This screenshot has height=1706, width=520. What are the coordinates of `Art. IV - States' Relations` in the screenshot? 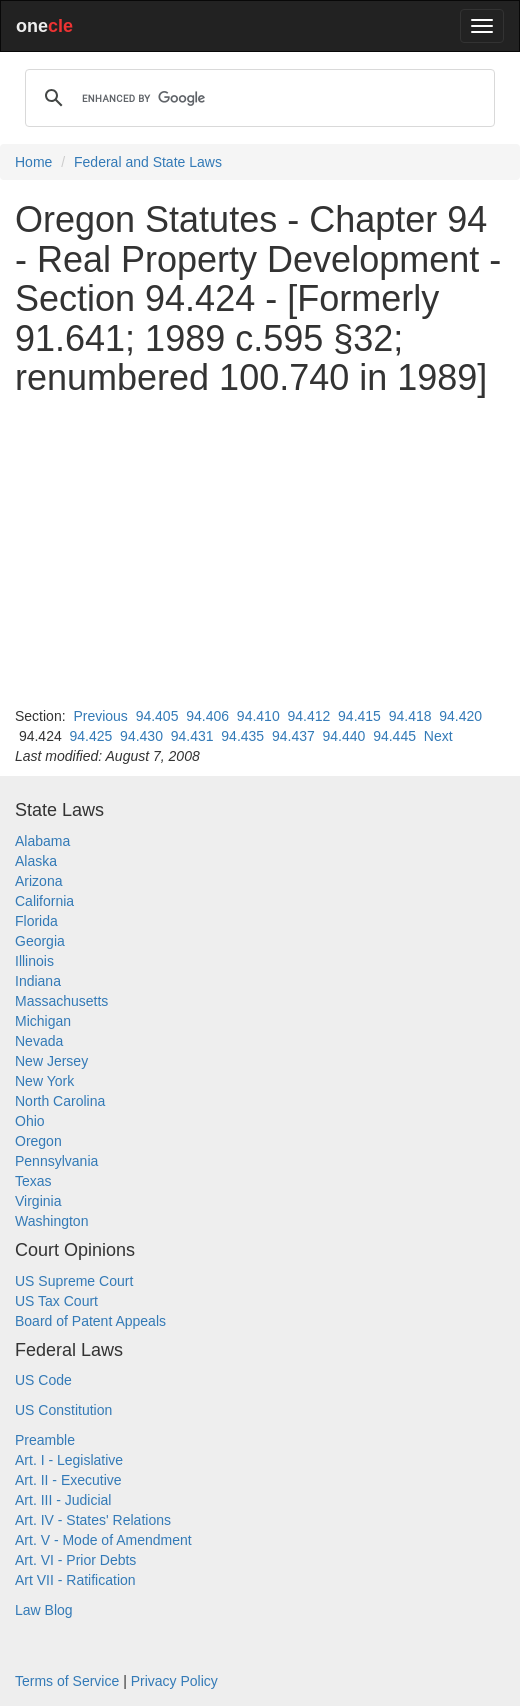 It's located at (93, 1520).